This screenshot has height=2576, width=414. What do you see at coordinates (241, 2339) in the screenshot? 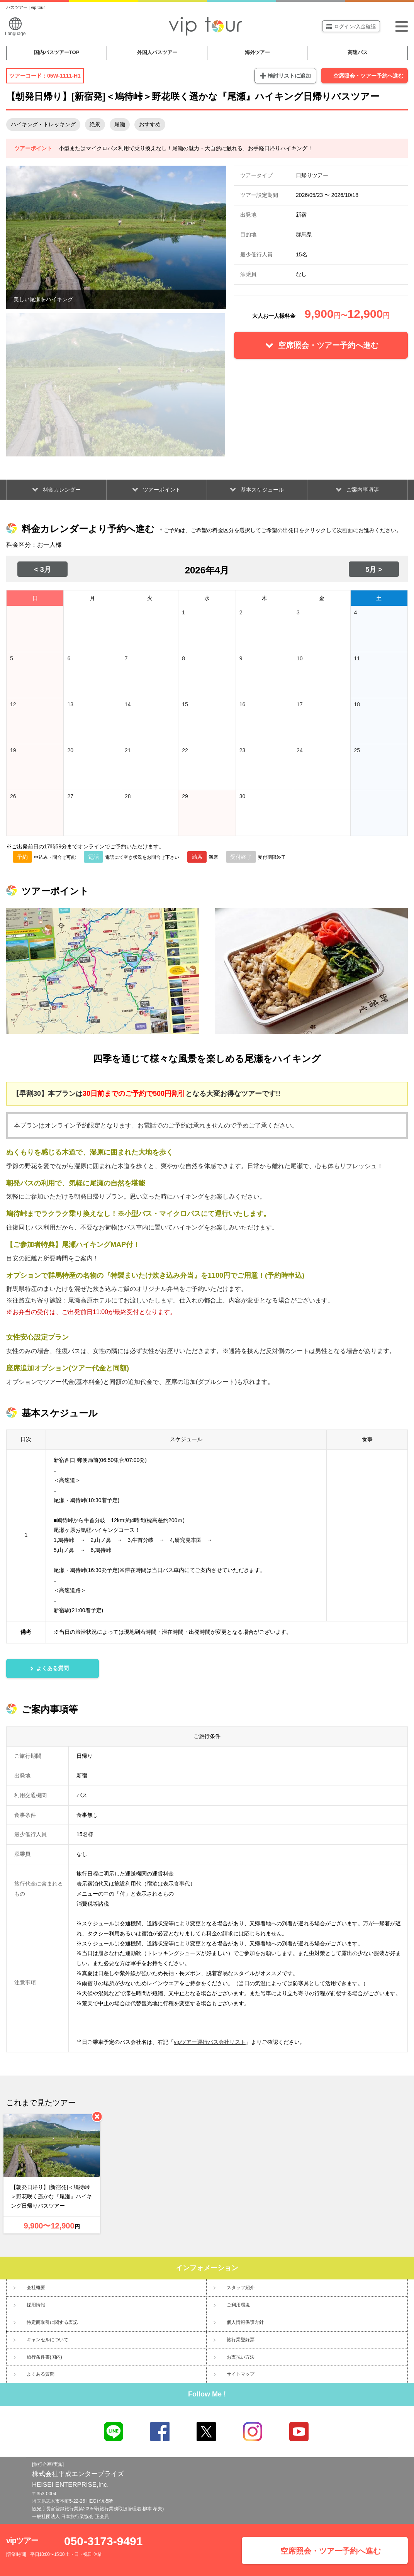
I see `旅行業登録票` at bounding box center [241, 2339].